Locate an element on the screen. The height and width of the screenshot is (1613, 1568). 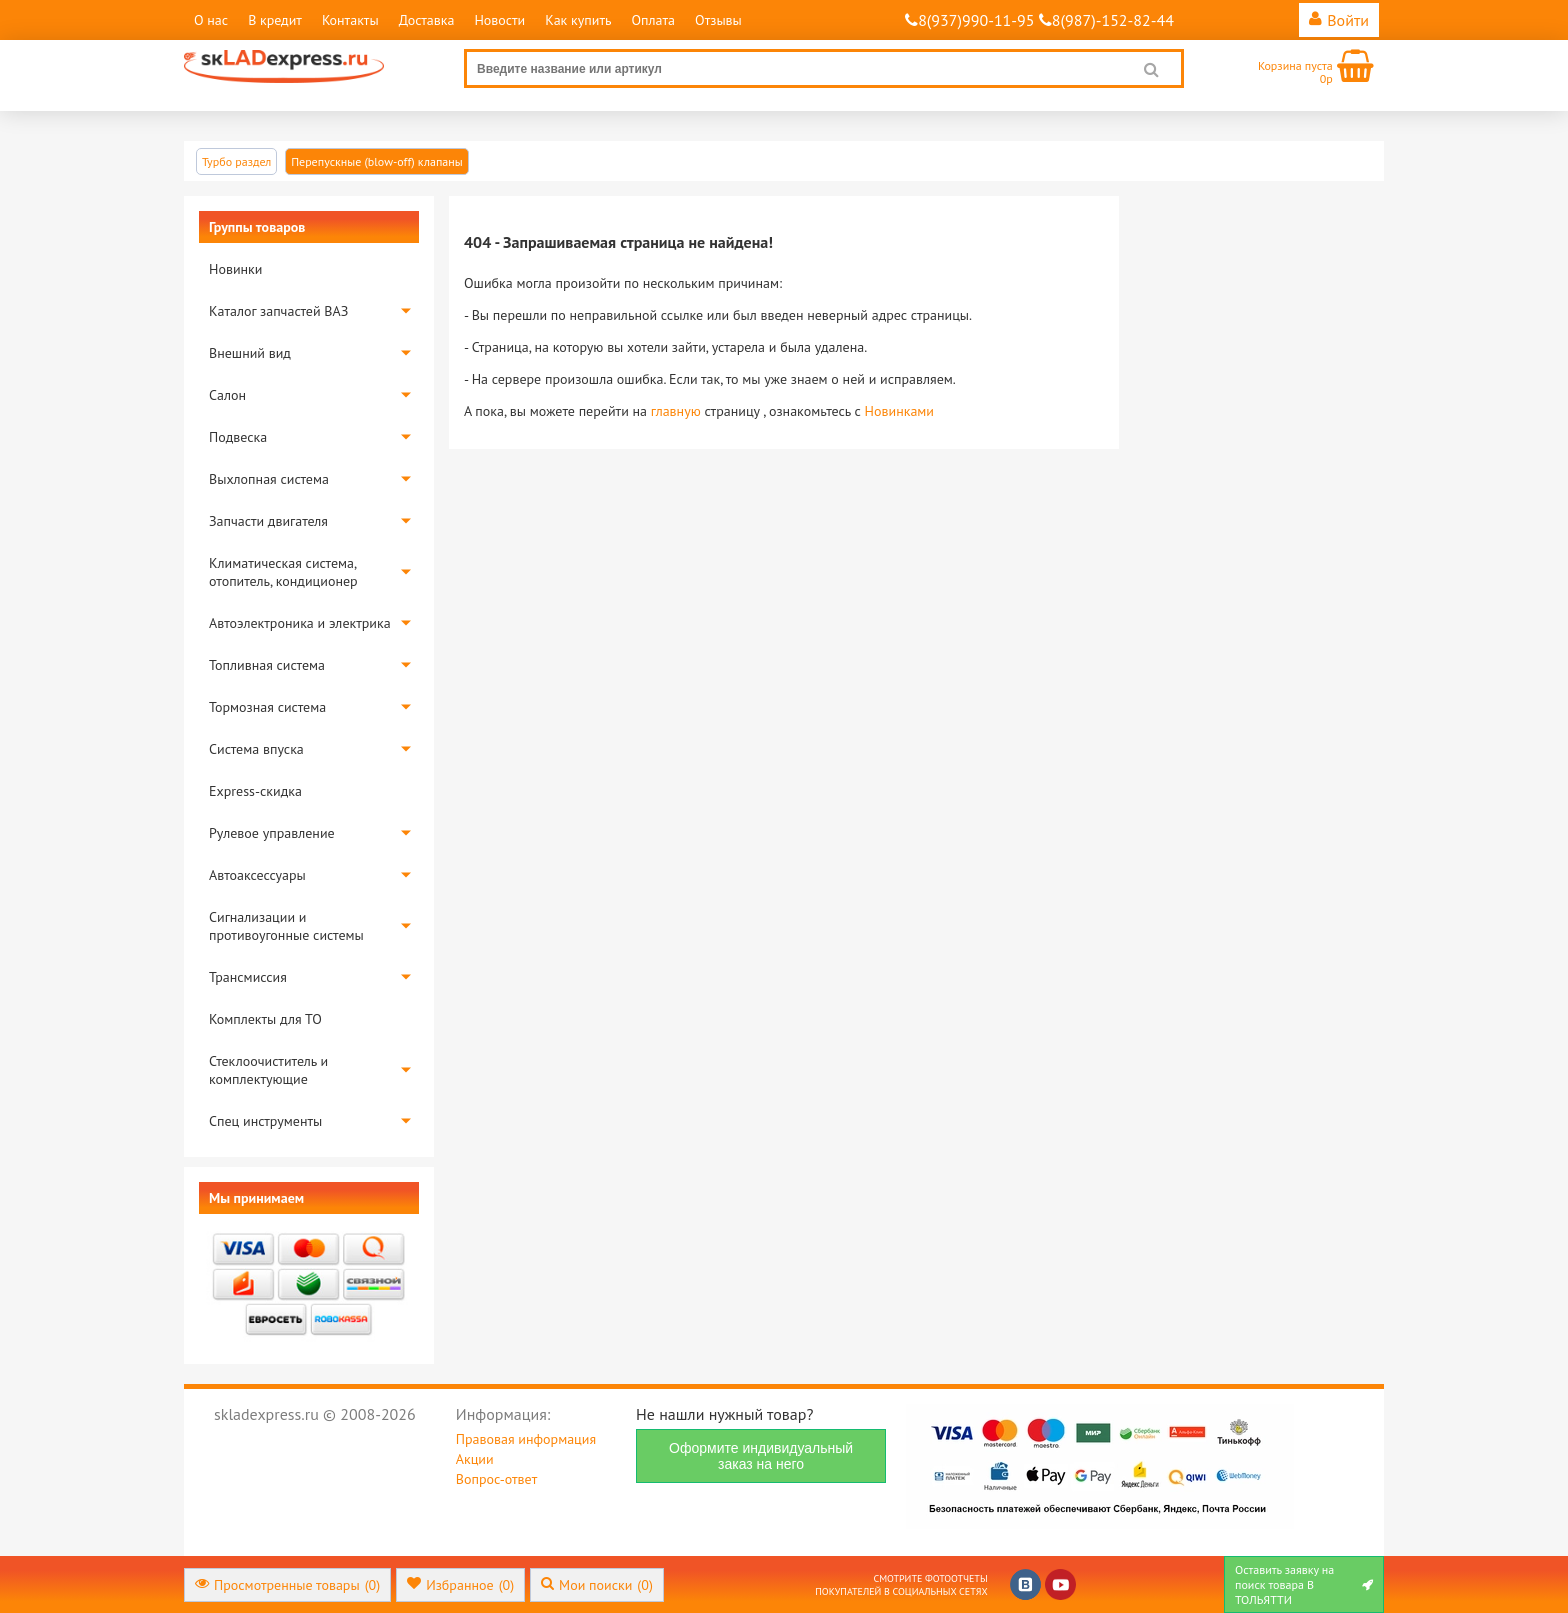
Отзывы is located at coordinates (718, 20).